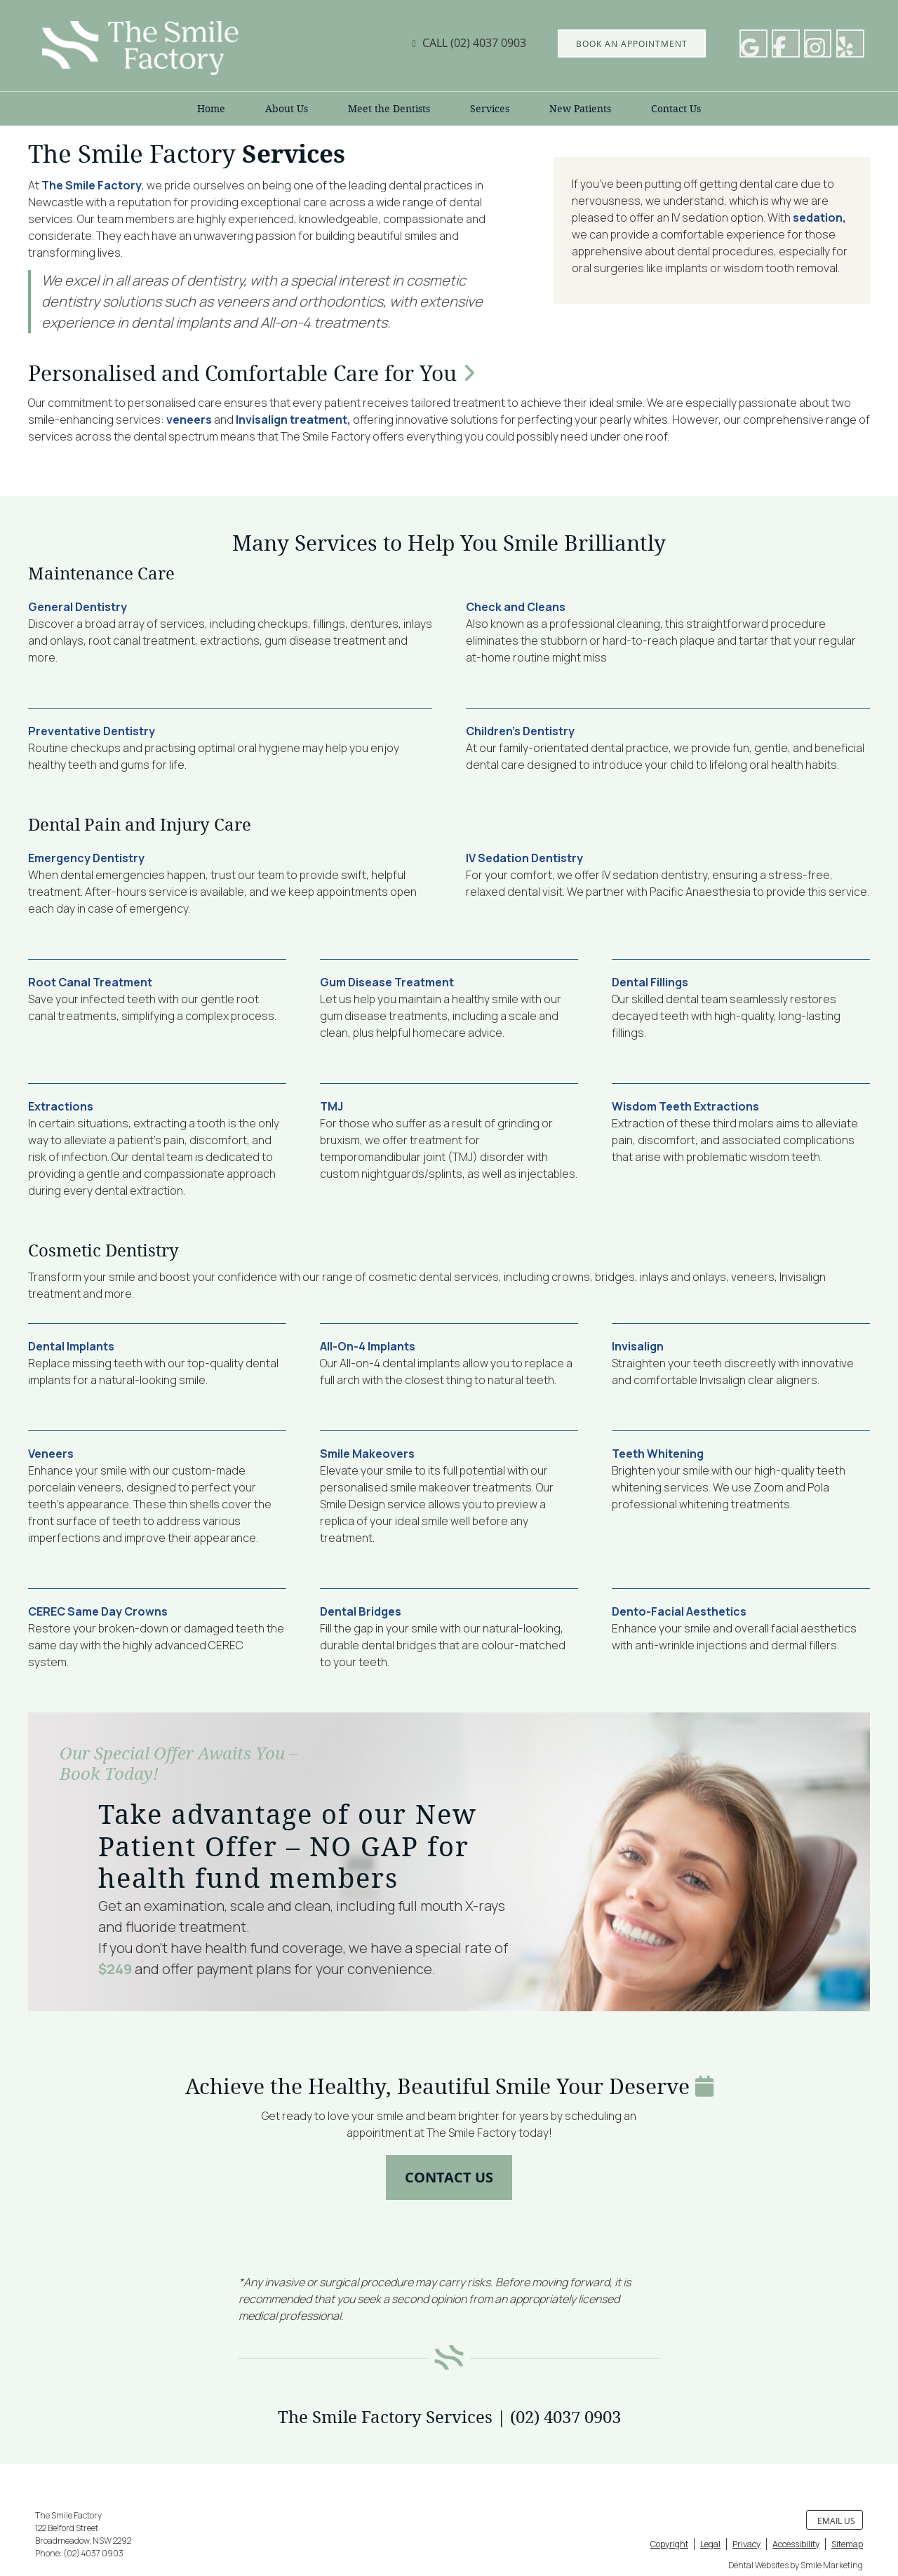 The width and height of the screenshot is (898, 2576). Describe the element at coordinates (449, 2177) in the screenshot. I see `CONTACT US` at that location.